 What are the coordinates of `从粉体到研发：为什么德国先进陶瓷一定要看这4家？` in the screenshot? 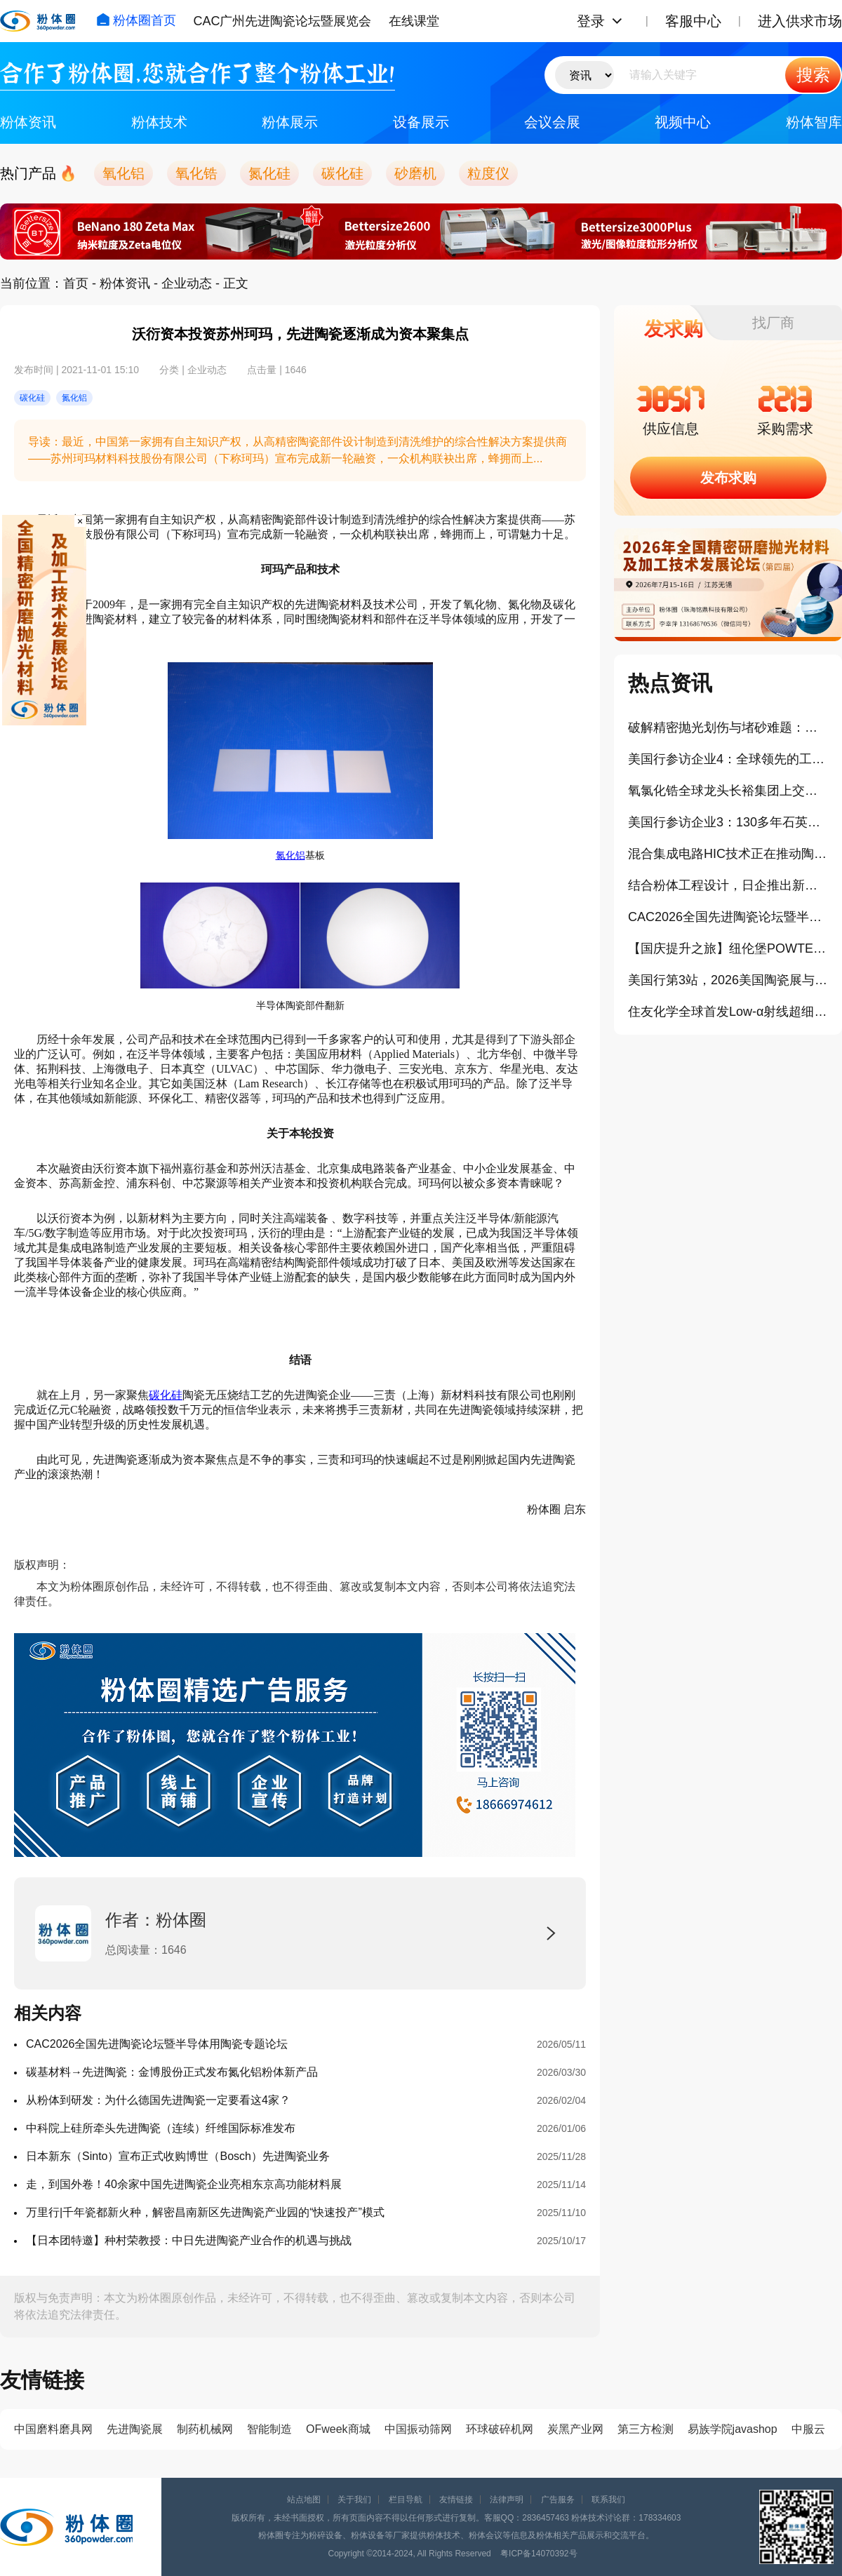 It's located at (158, 2100).